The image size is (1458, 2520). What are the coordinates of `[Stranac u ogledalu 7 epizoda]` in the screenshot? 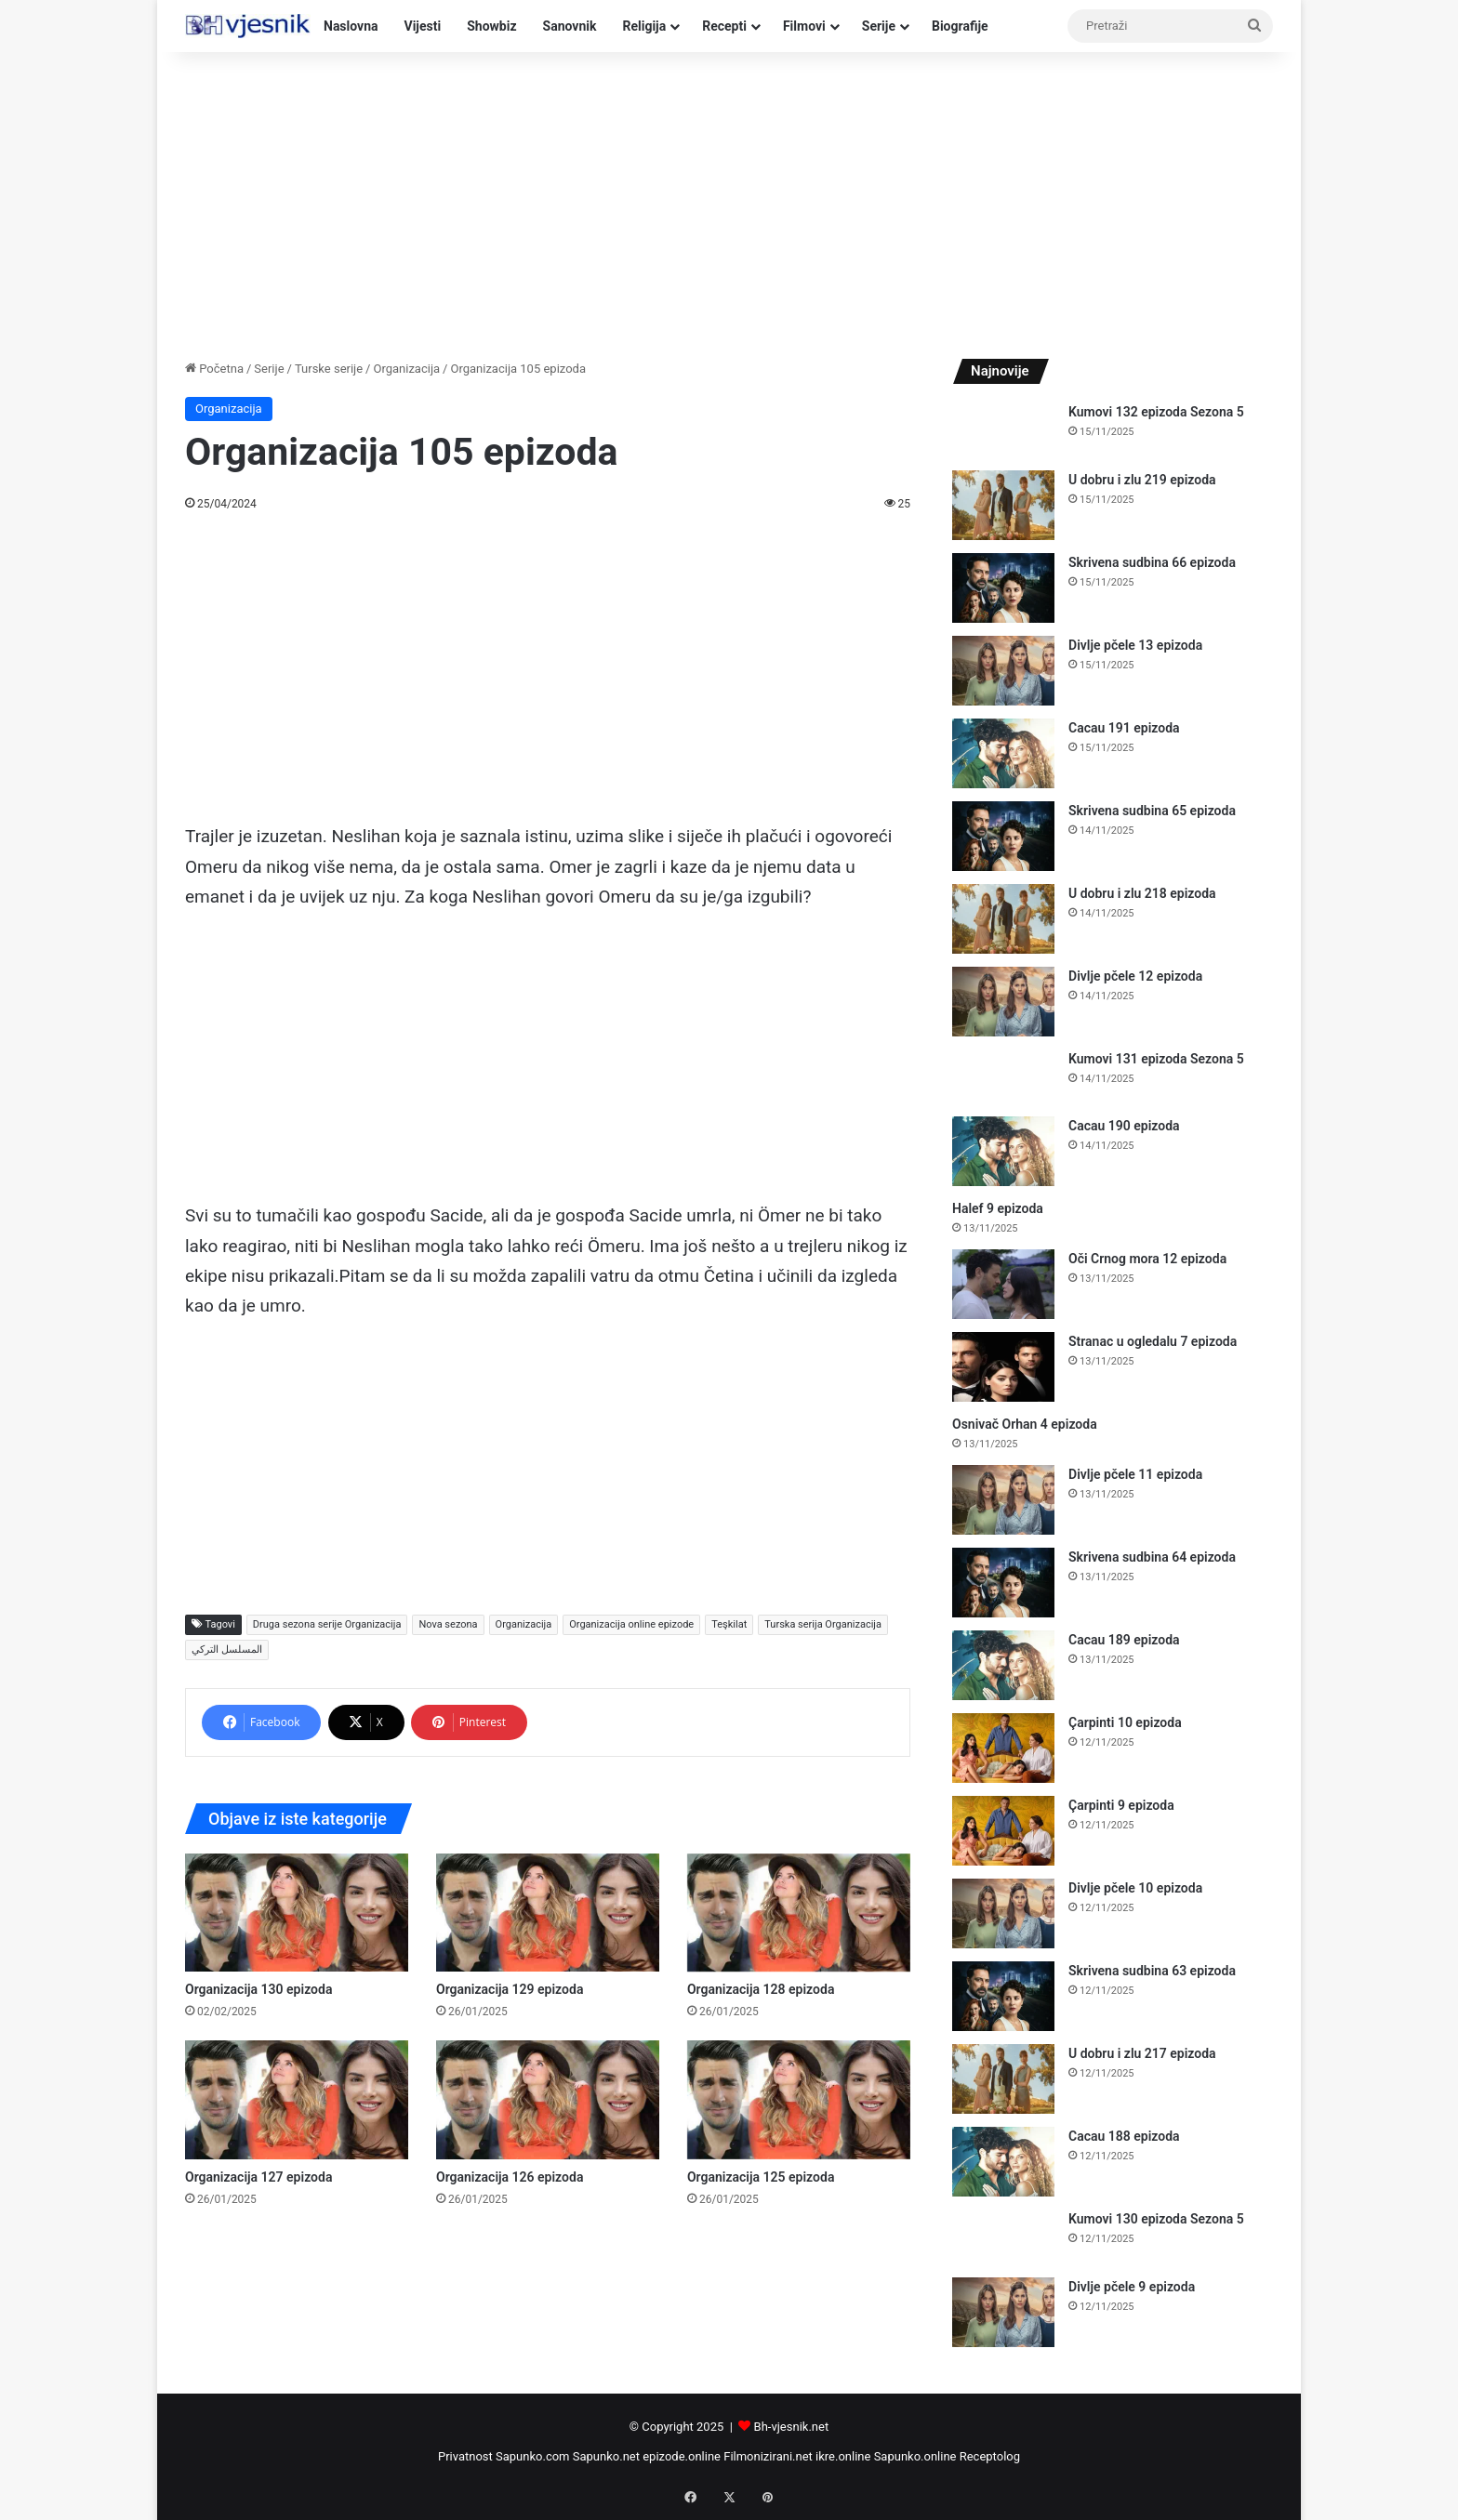 It's located at (1003, 1367).